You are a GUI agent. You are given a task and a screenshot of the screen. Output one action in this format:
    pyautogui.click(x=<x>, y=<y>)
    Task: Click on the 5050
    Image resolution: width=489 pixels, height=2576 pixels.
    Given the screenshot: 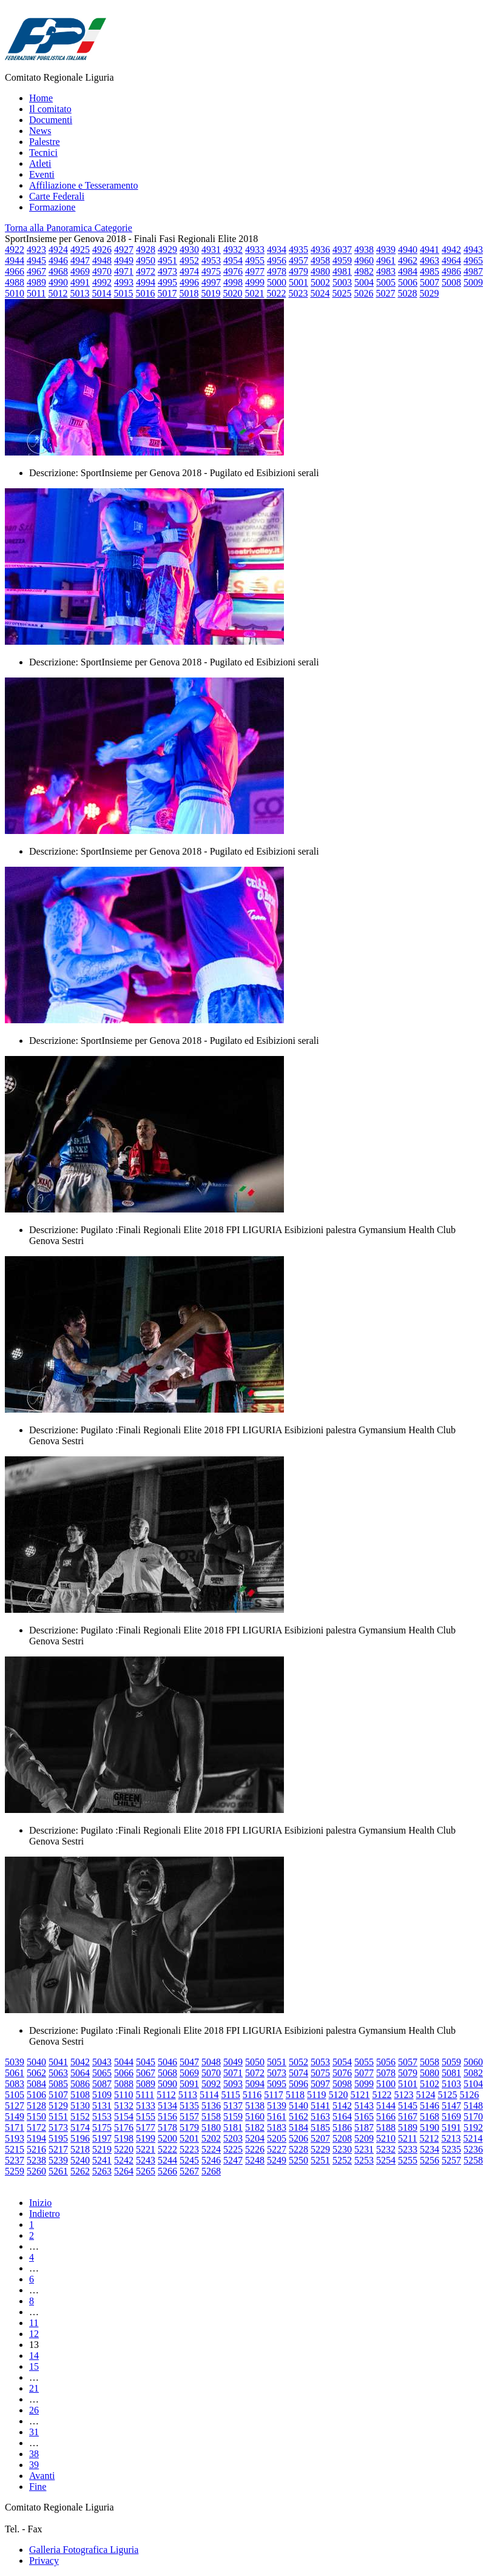 What is the action you would take?
    pyautogui.click(x=255, y=2062)
    